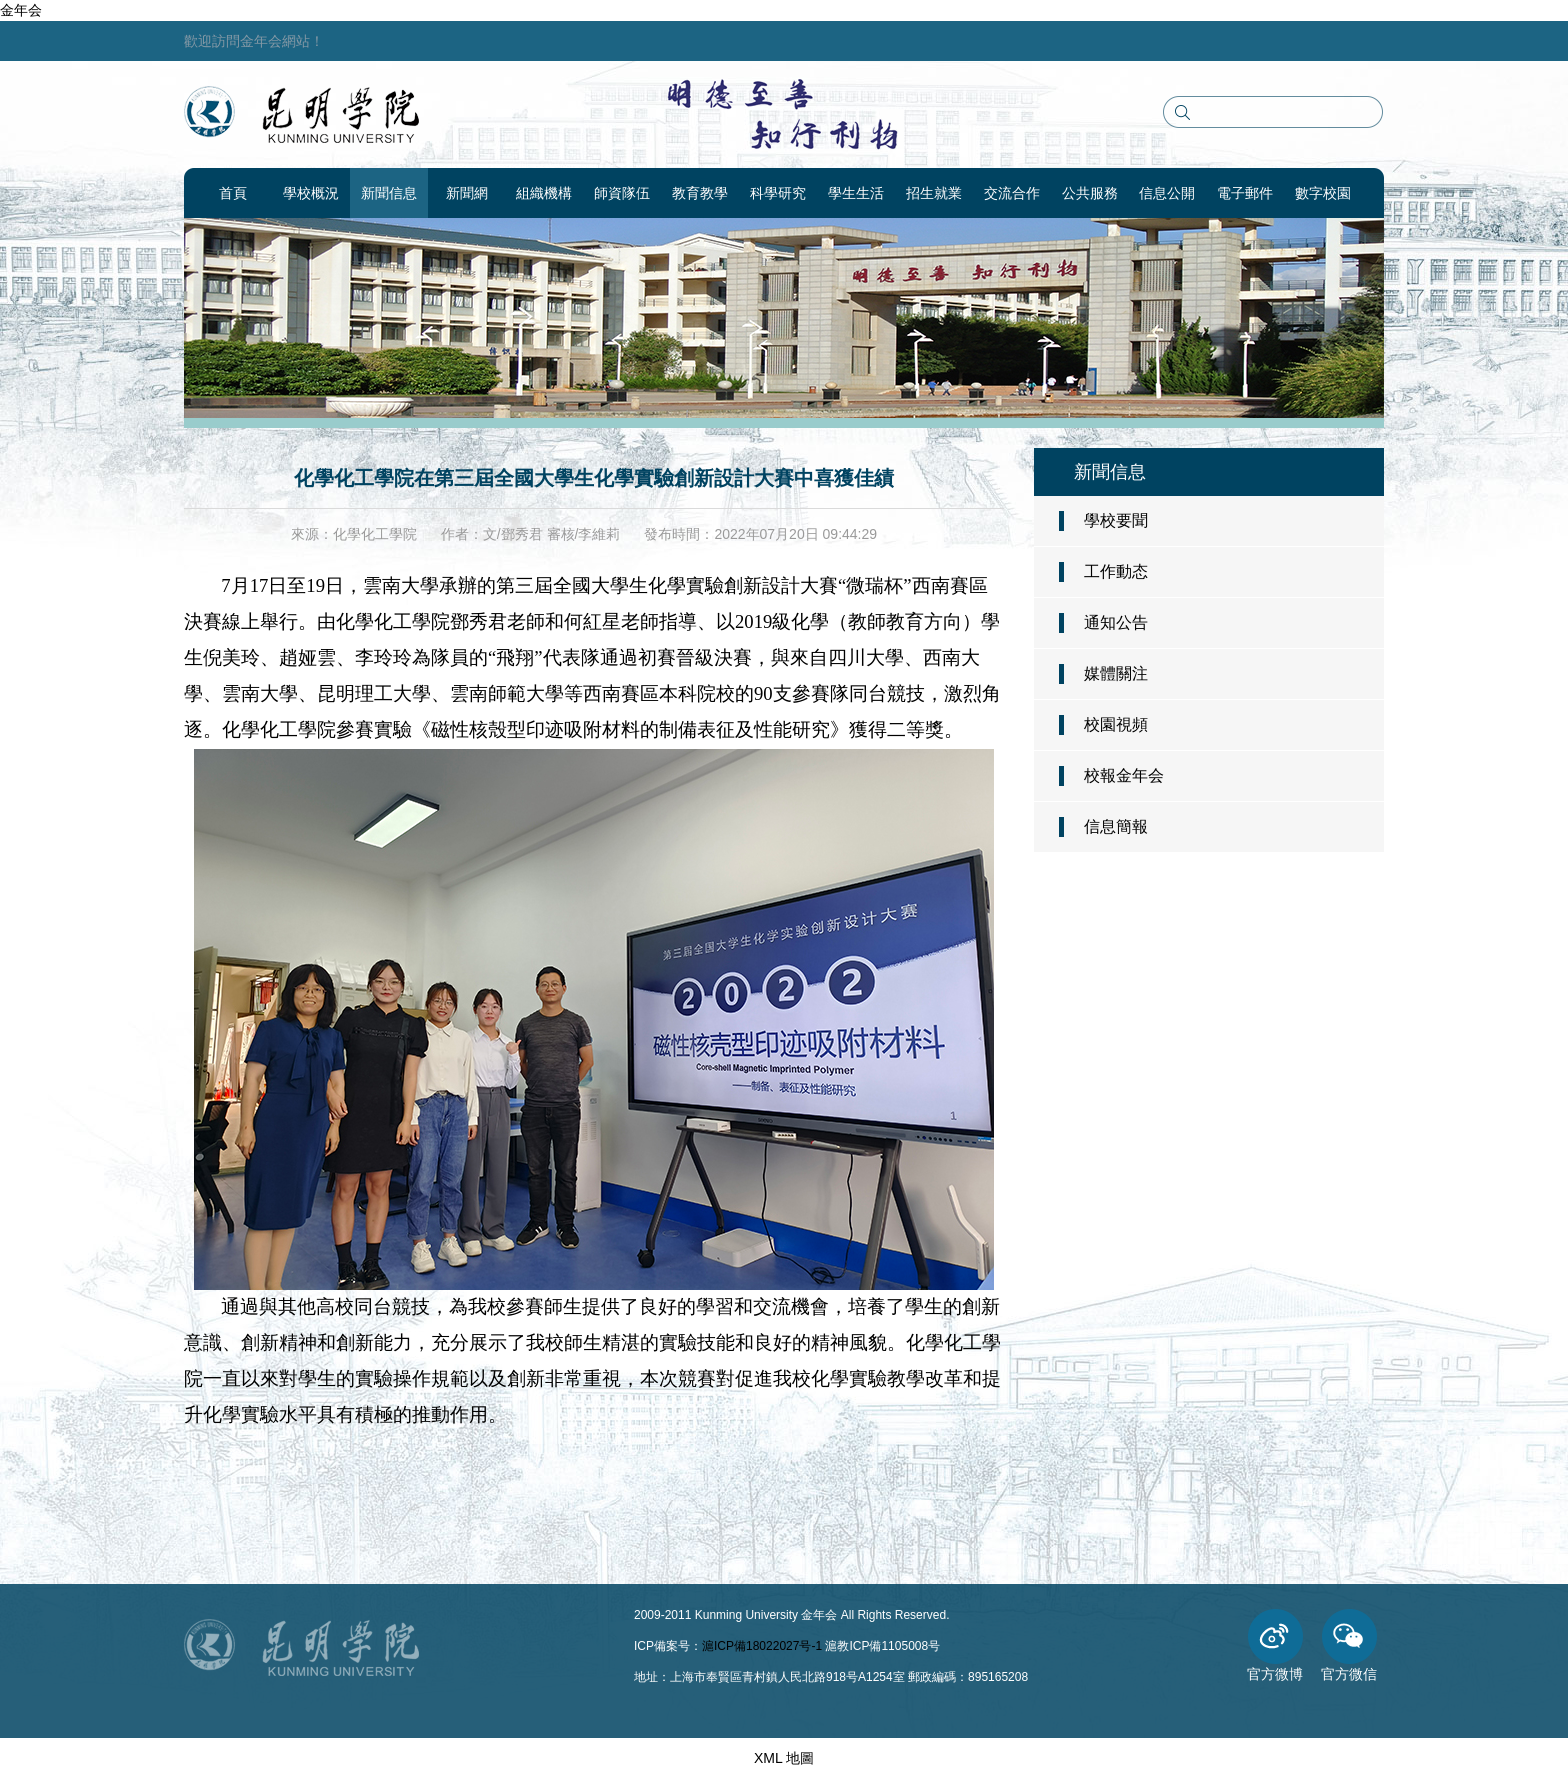  What do you see at coordinates (700, 193) in the screenshot?
I see `教育教學` at bounding box center [700, 193].